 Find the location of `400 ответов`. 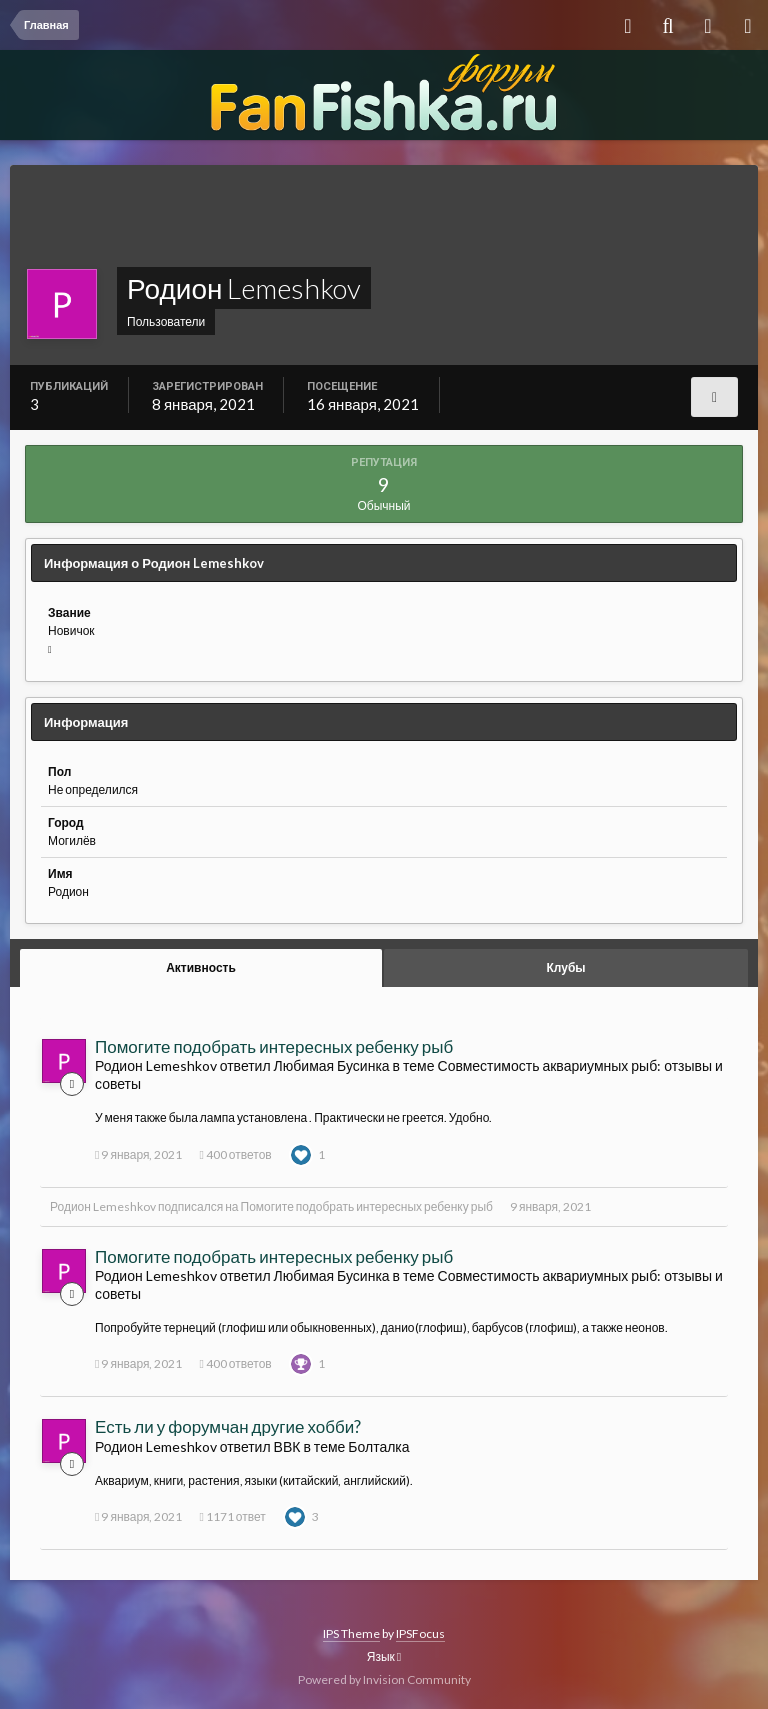

400 ответов is located at coordinates (235, 1154).